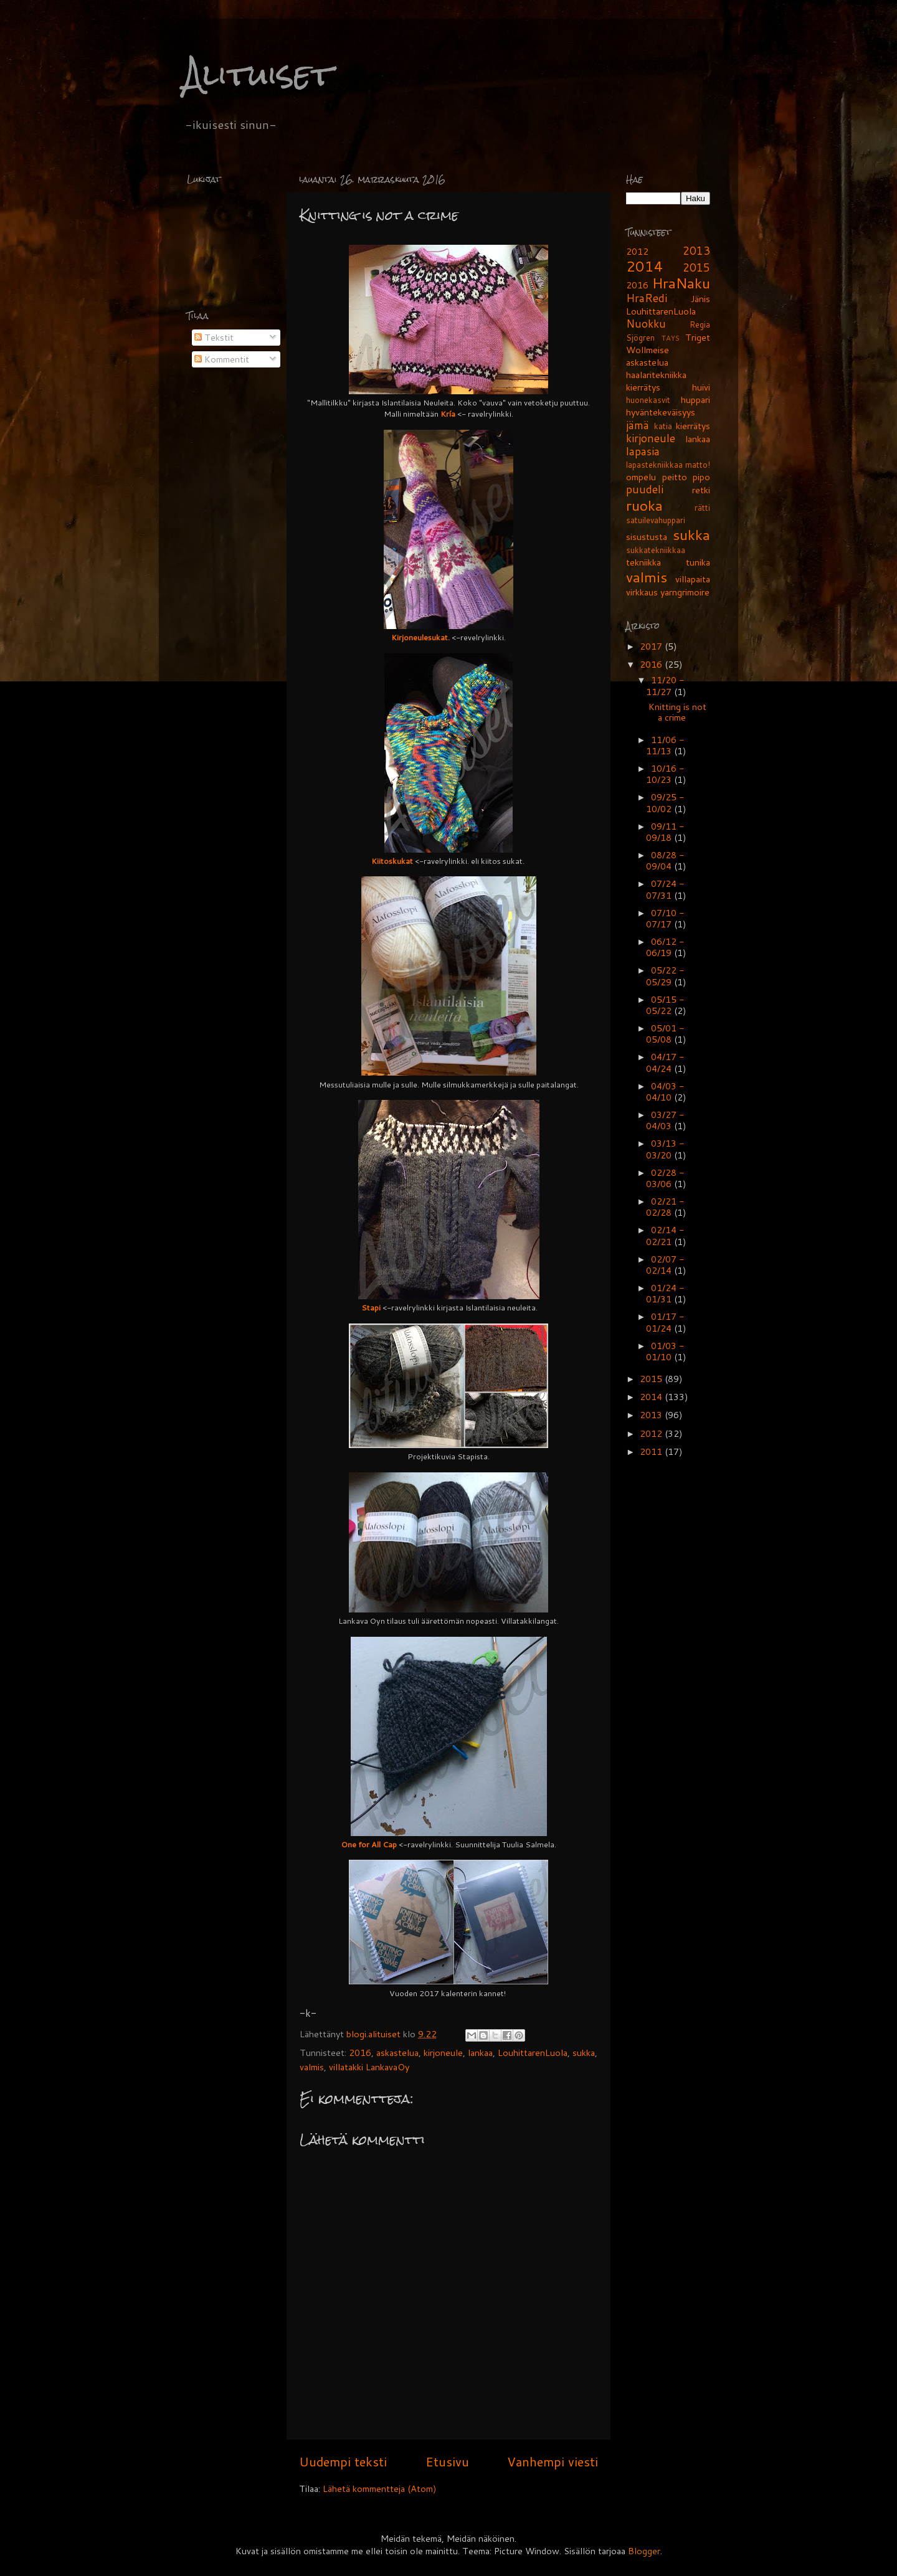  Describe the element at coordinates (695, 399) in the screenshot. I see `huppari` at that location.